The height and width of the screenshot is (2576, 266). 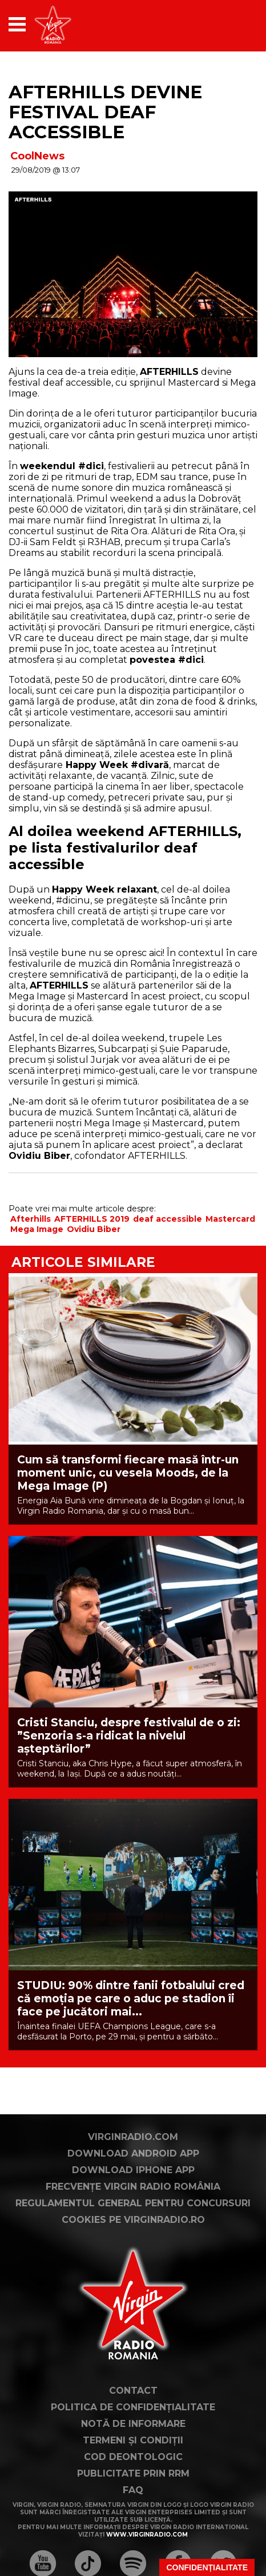 I want to click on Mega Image, so click(x=36, y=1229).